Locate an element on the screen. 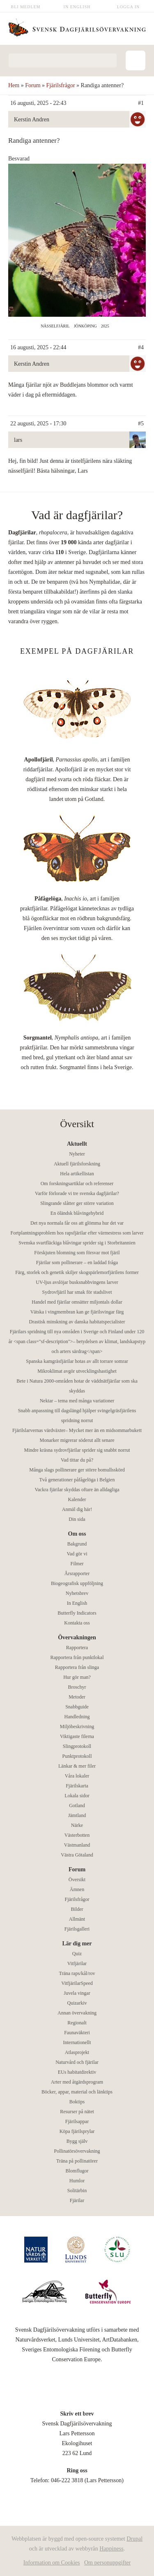  Nässelfjäril is located at coordinates (55, 326).